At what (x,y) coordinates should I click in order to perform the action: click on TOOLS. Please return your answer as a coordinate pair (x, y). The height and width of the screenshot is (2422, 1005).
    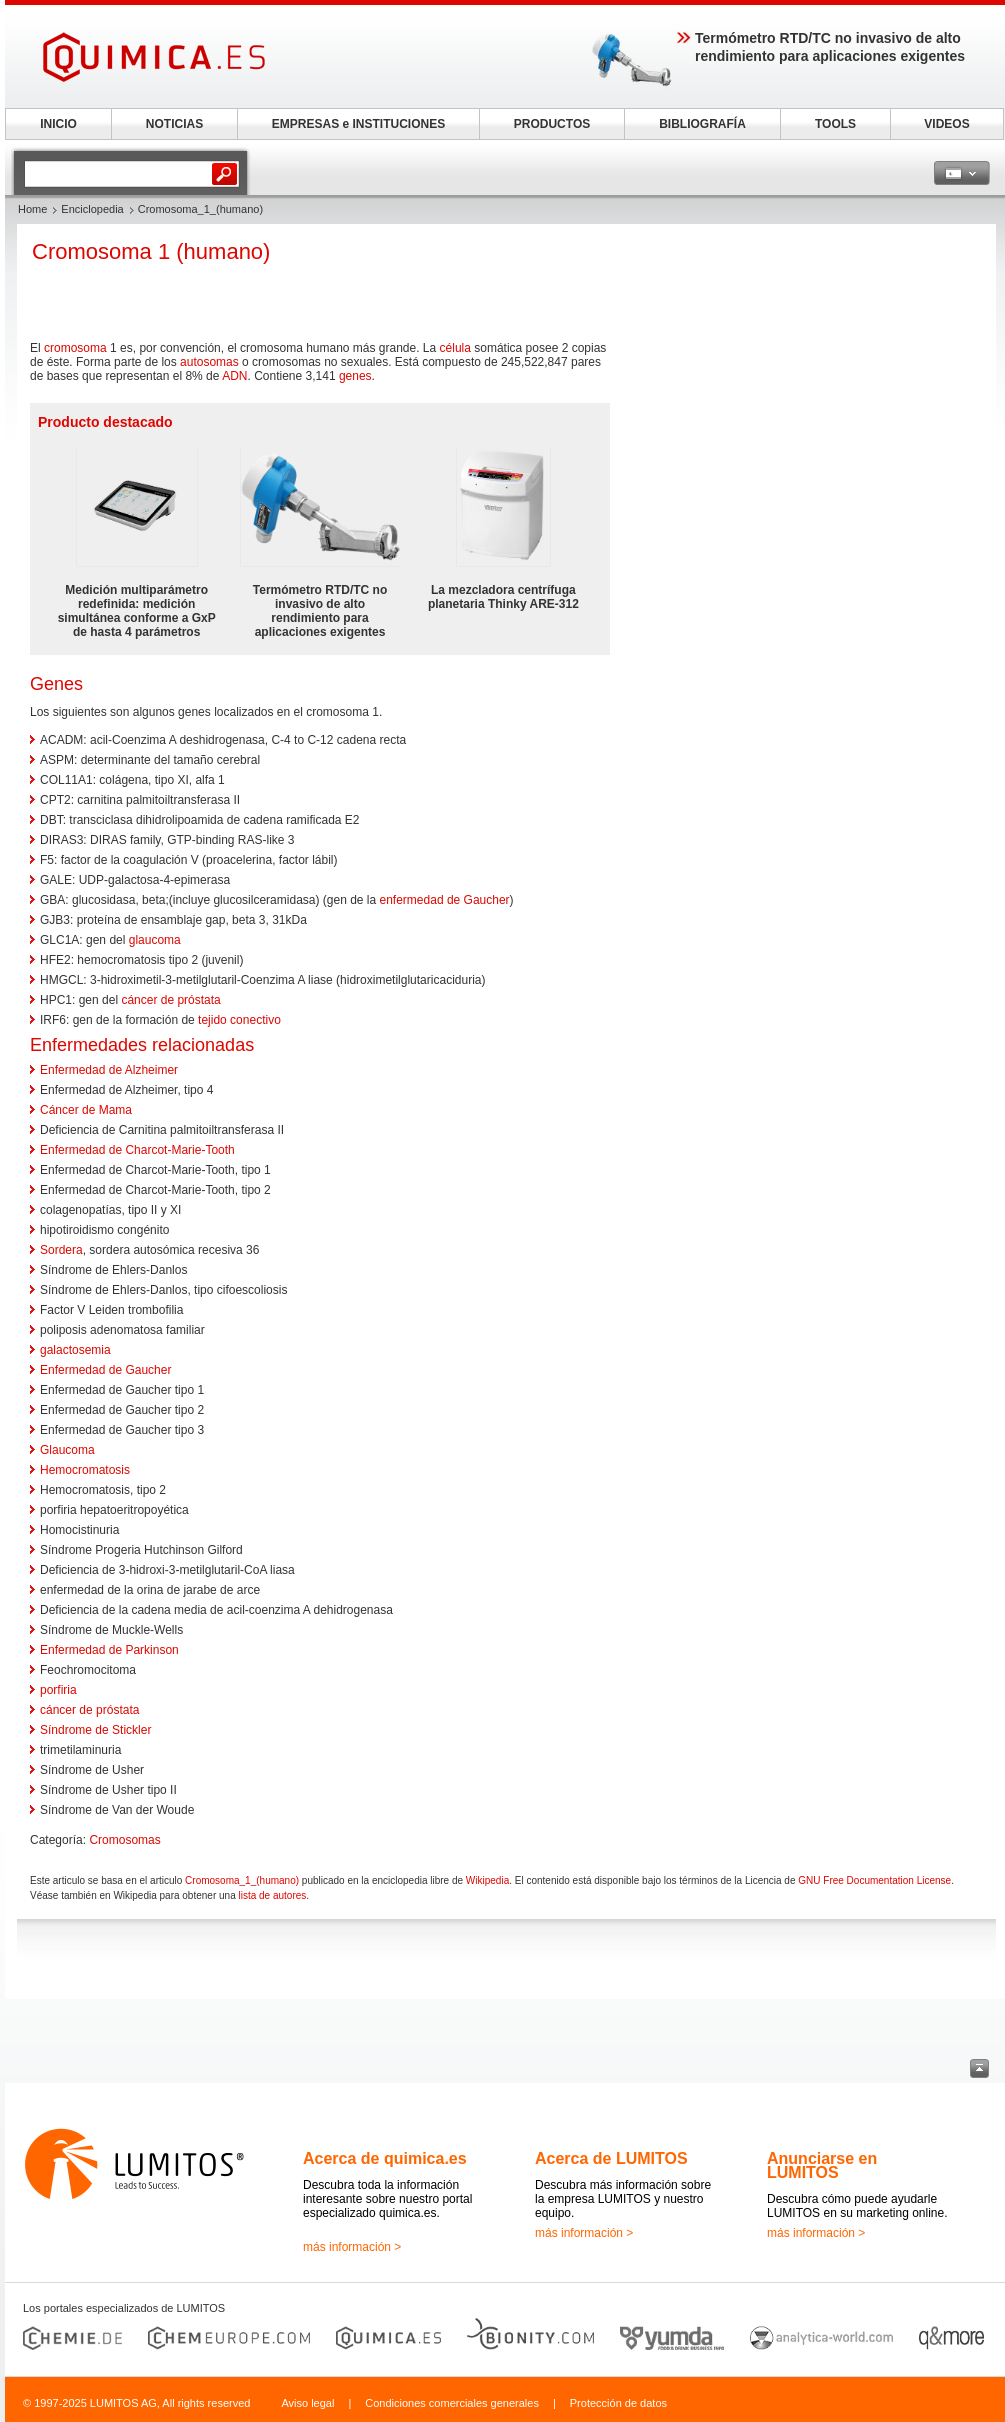
    Looking at the image, I should click on (835, 124).